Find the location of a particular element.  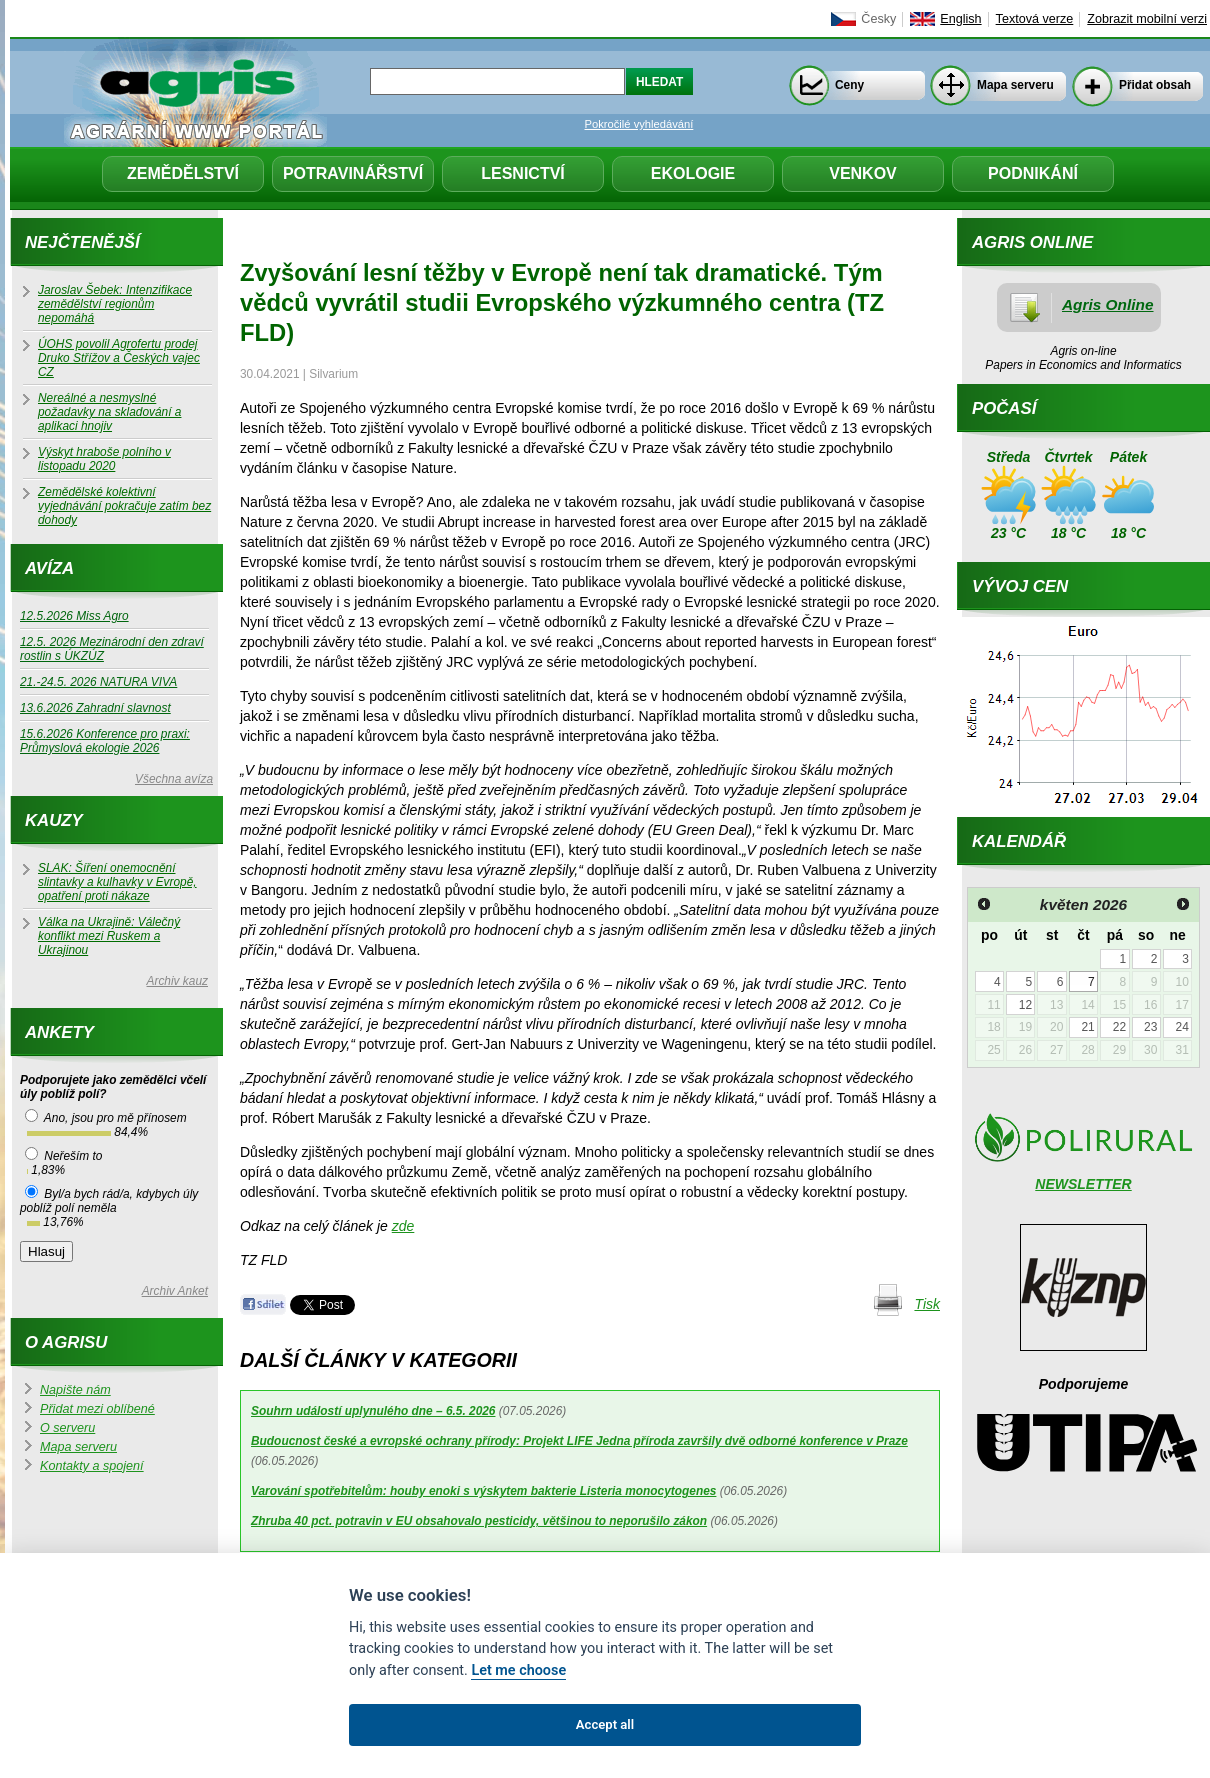

Kauzy is located at coordinates (54, 820).